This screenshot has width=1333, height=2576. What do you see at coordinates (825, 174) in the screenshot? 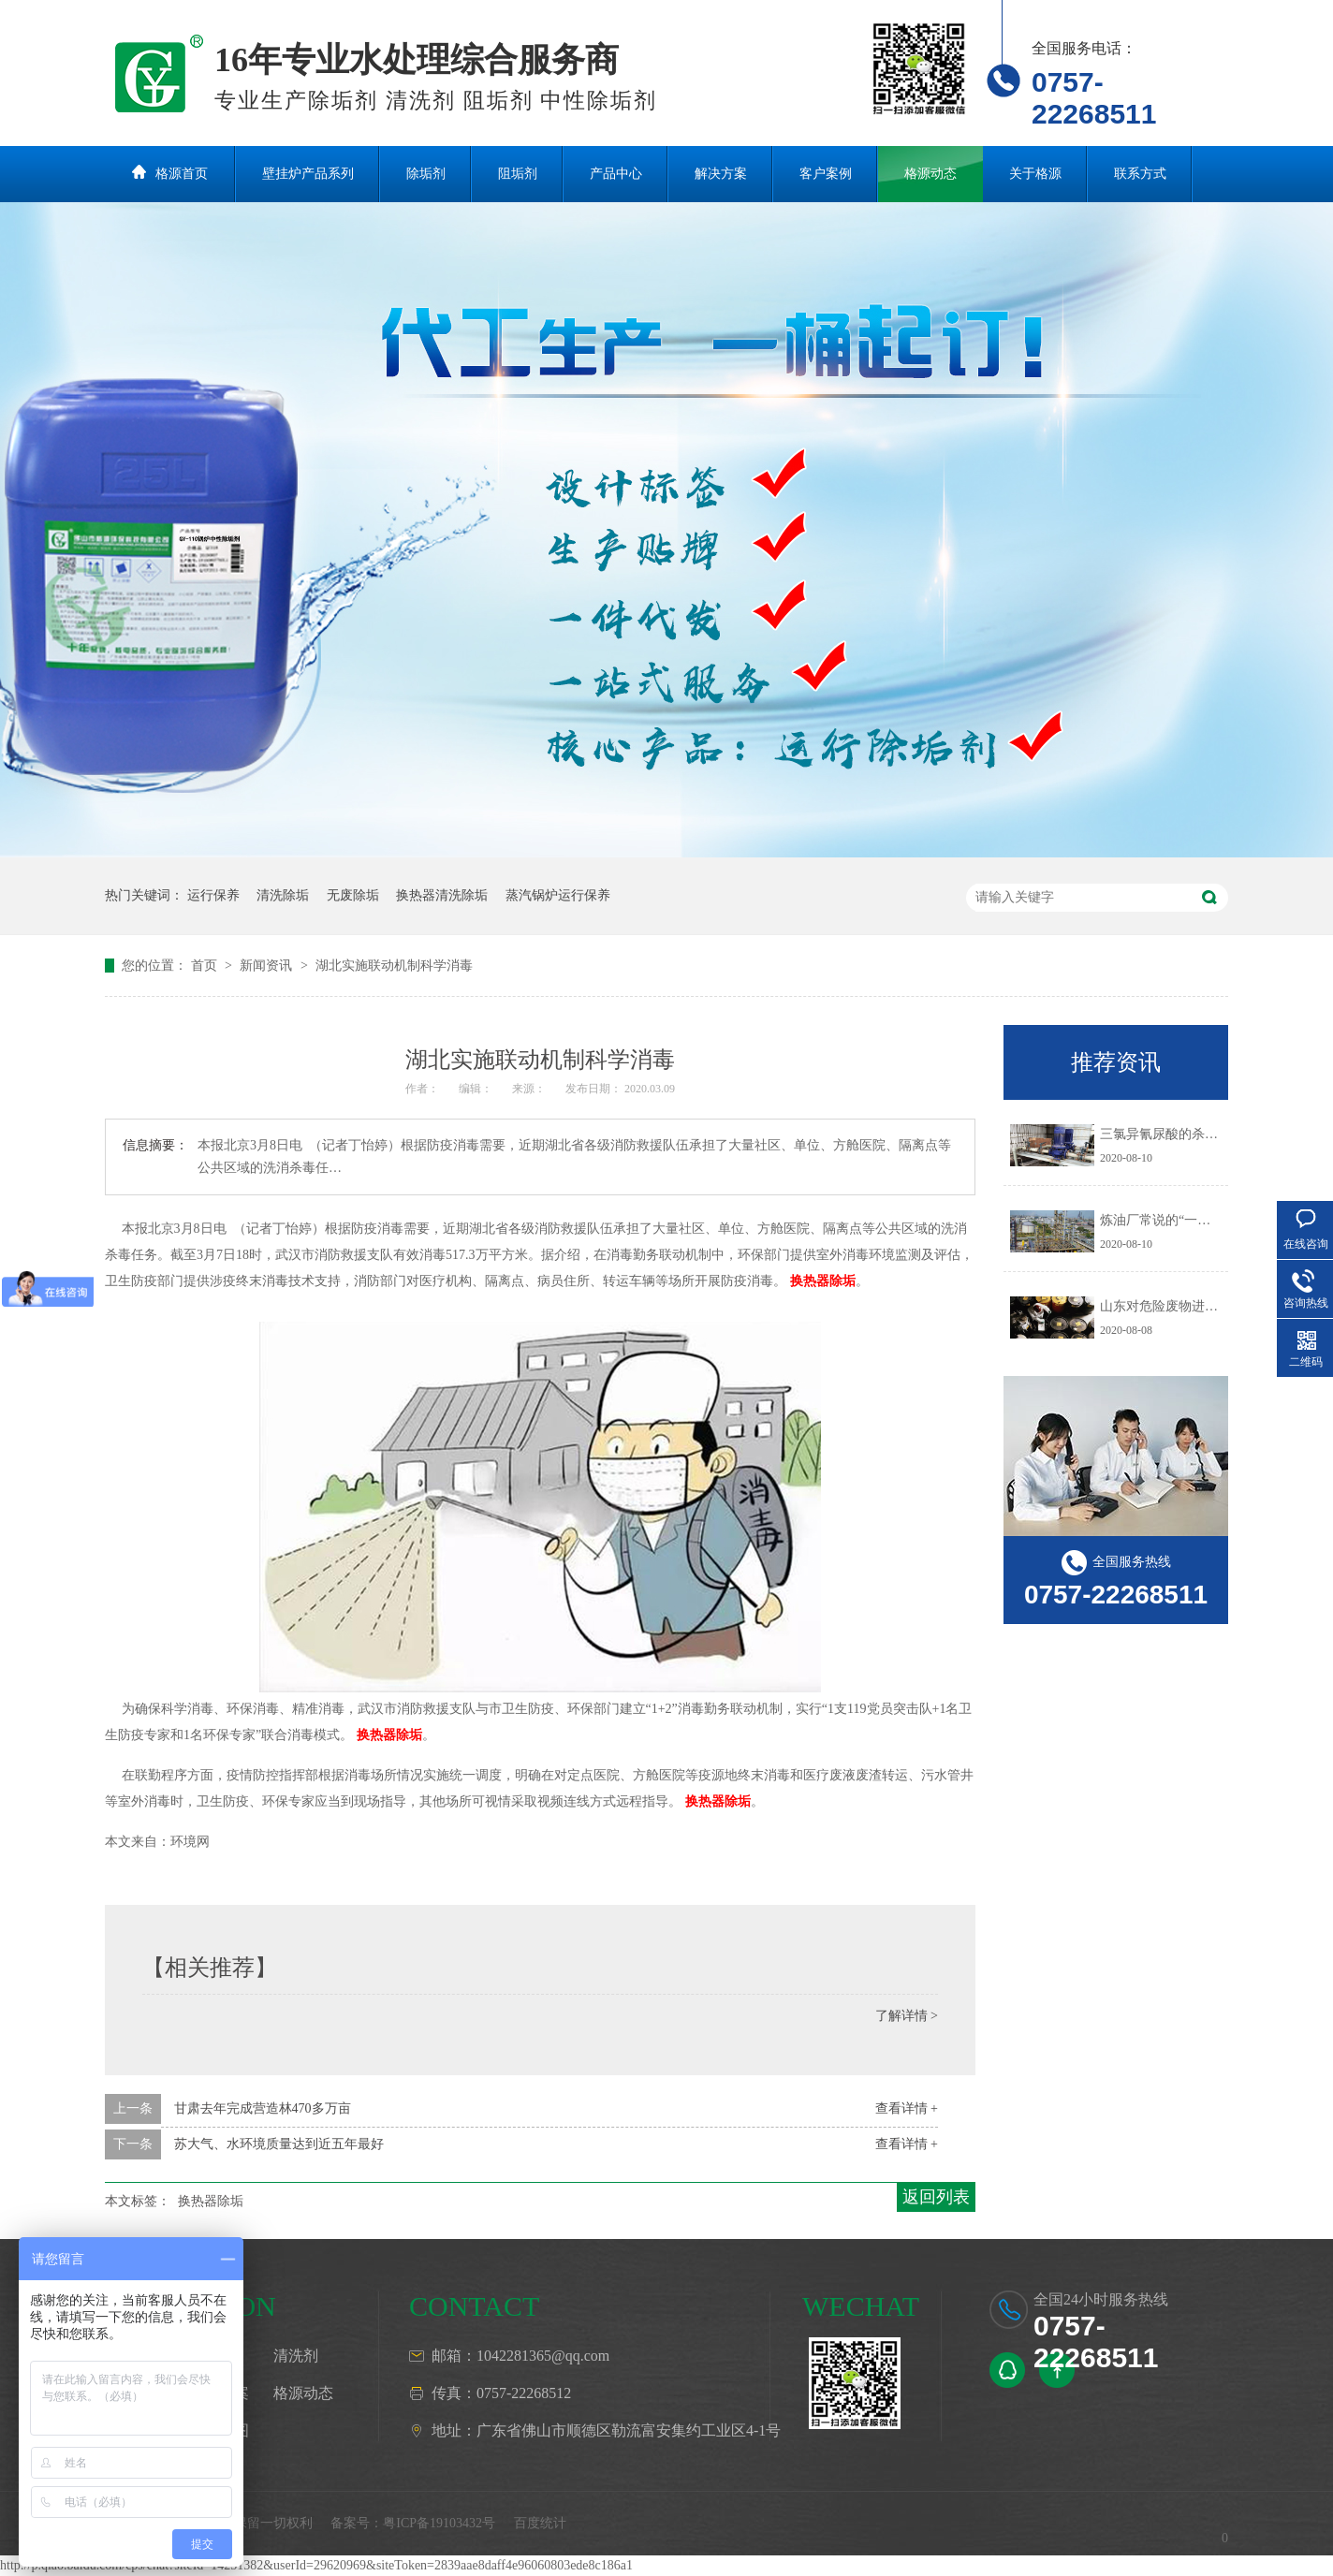
I see `客户案例` at bounding box center [825, 174].